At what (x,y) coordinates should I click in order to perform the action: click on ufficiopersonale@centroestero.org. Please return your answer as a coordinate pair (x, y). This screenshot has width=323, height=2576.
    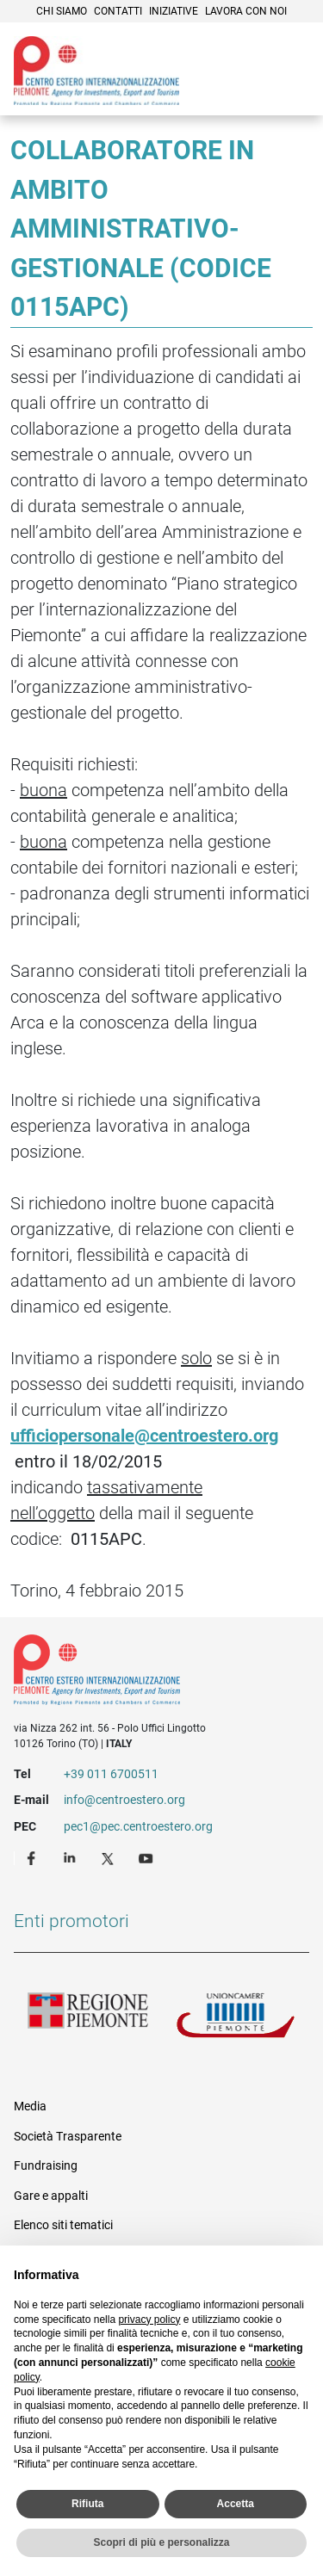
    Looking at the image, I should click on (144, 1435).